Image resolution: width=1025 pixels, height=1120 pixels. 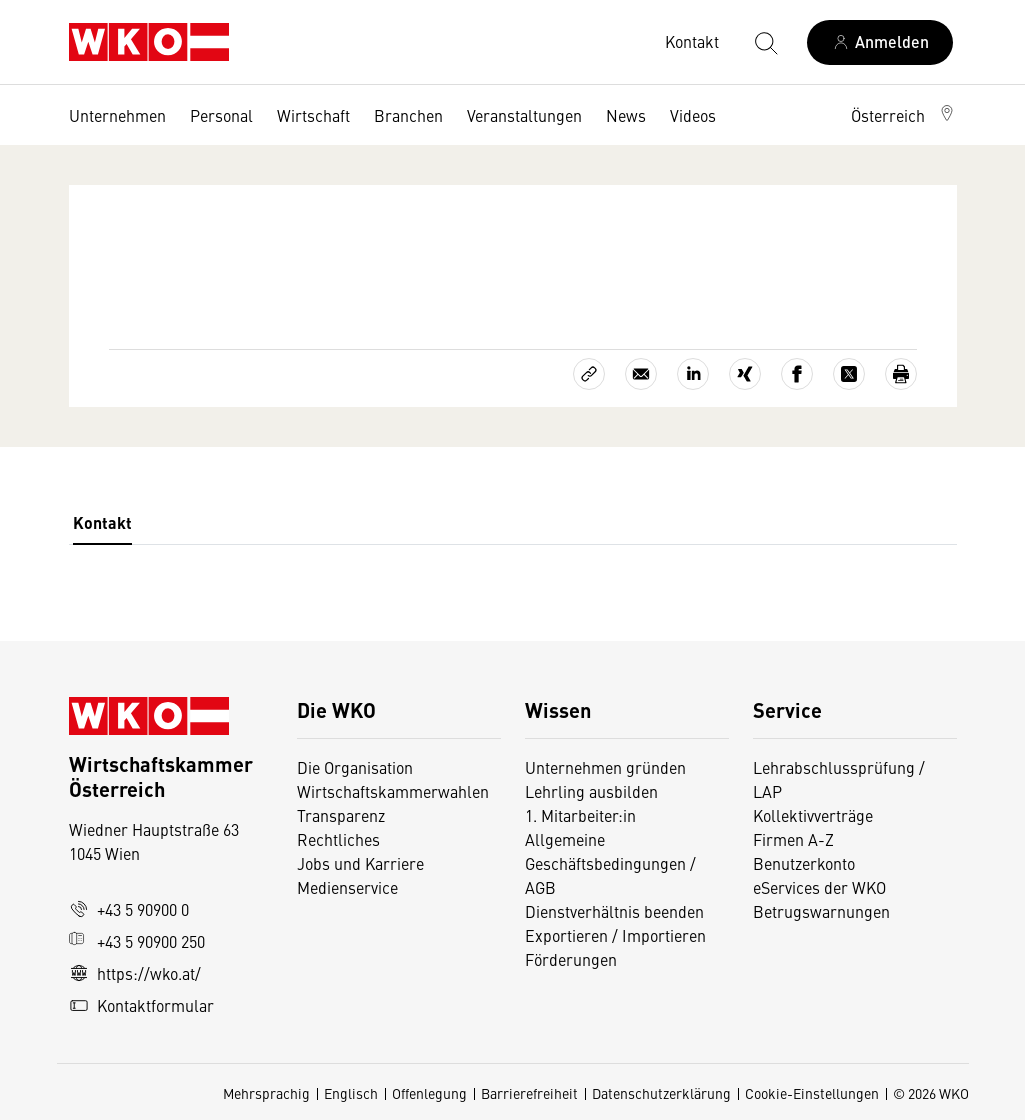 I want to click on [Auf Facebook teilen], so click(x=797, y=374).